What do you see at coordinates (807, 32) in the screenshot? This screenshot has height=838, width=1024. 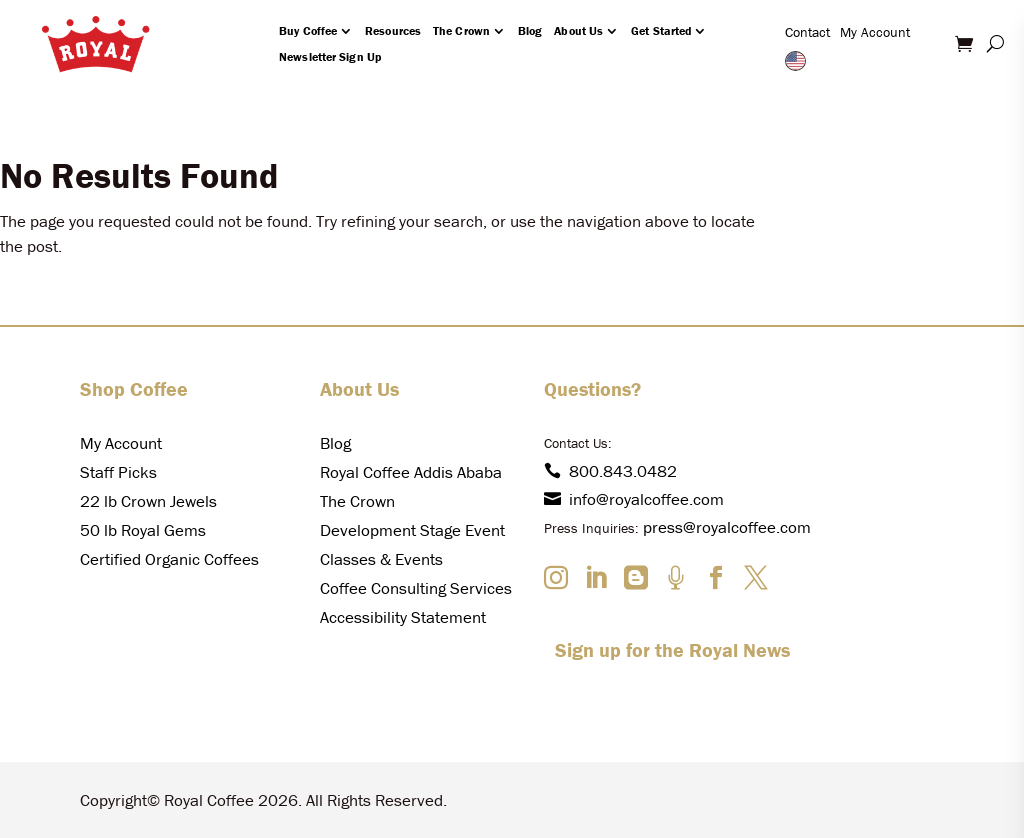 I see `Contact` at bounding box center [807, 32].